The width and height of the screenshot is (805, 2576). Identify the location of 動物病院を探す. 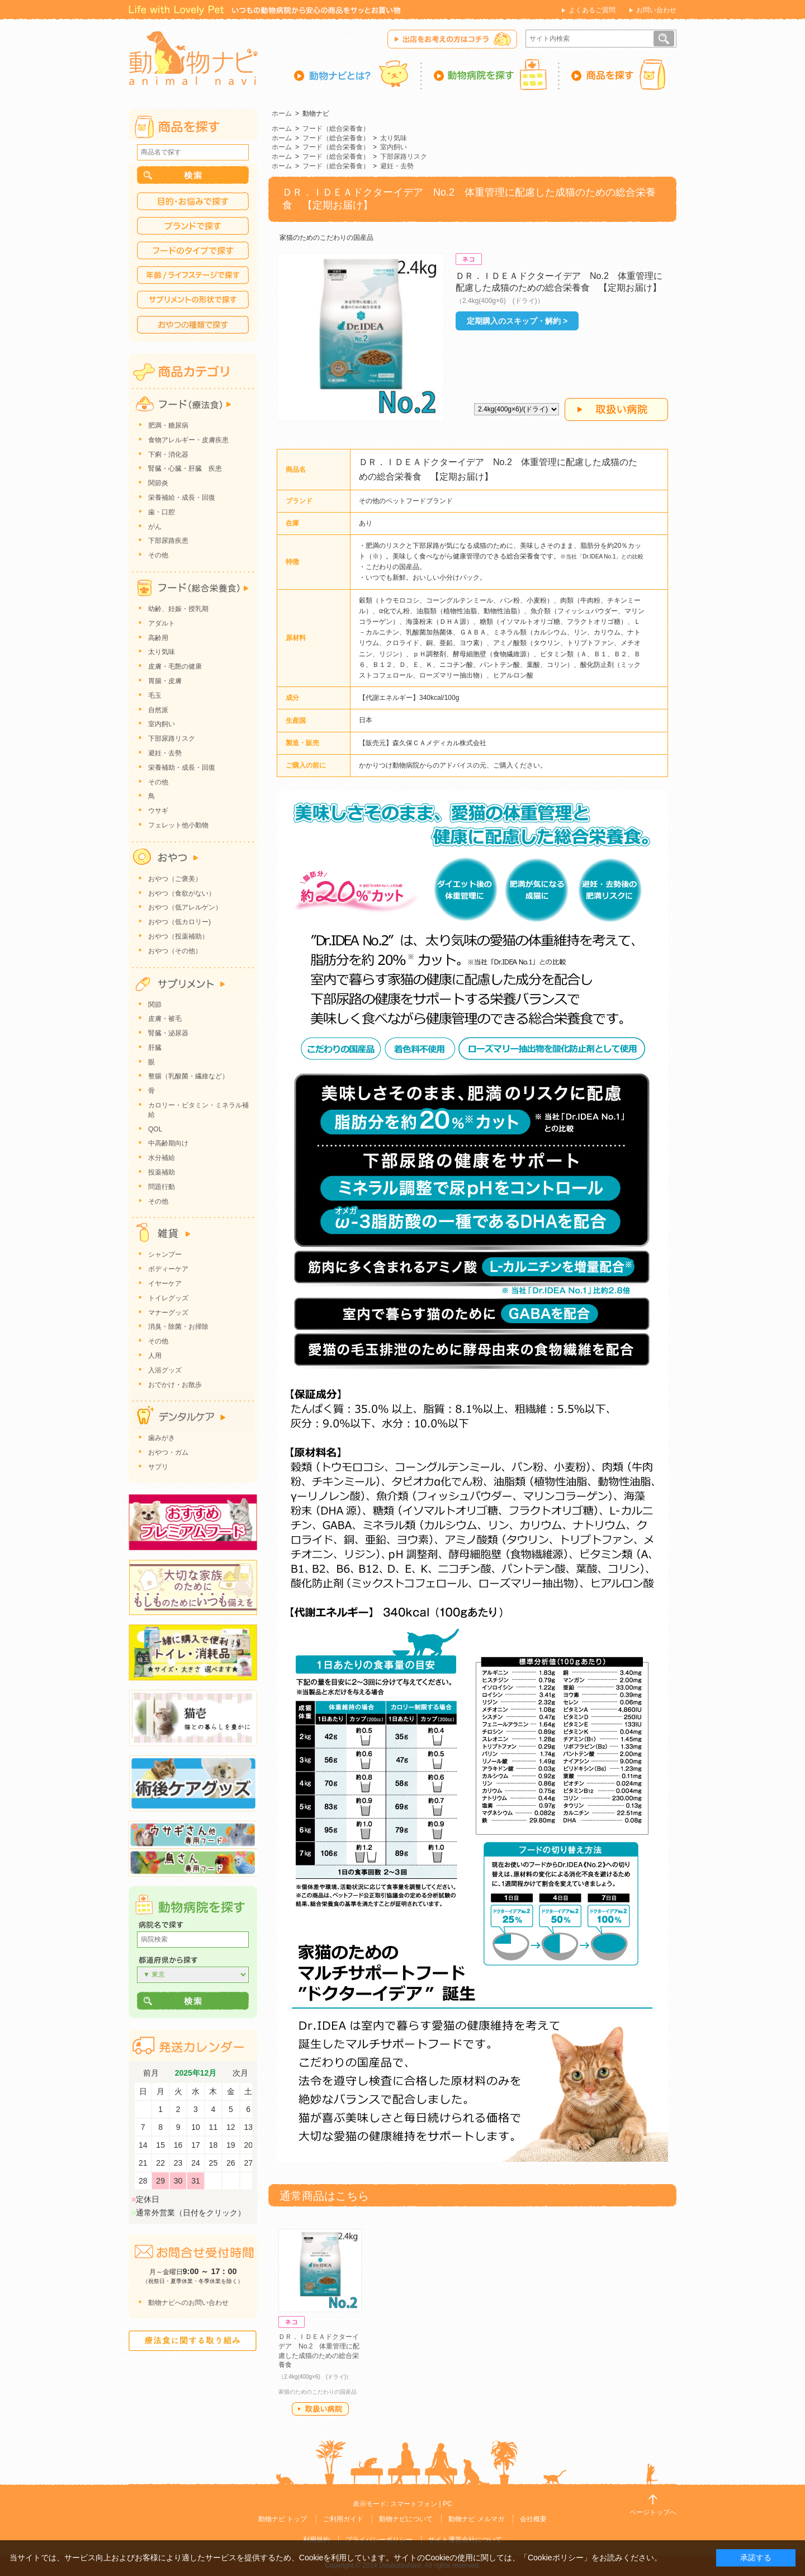
(491, 74).